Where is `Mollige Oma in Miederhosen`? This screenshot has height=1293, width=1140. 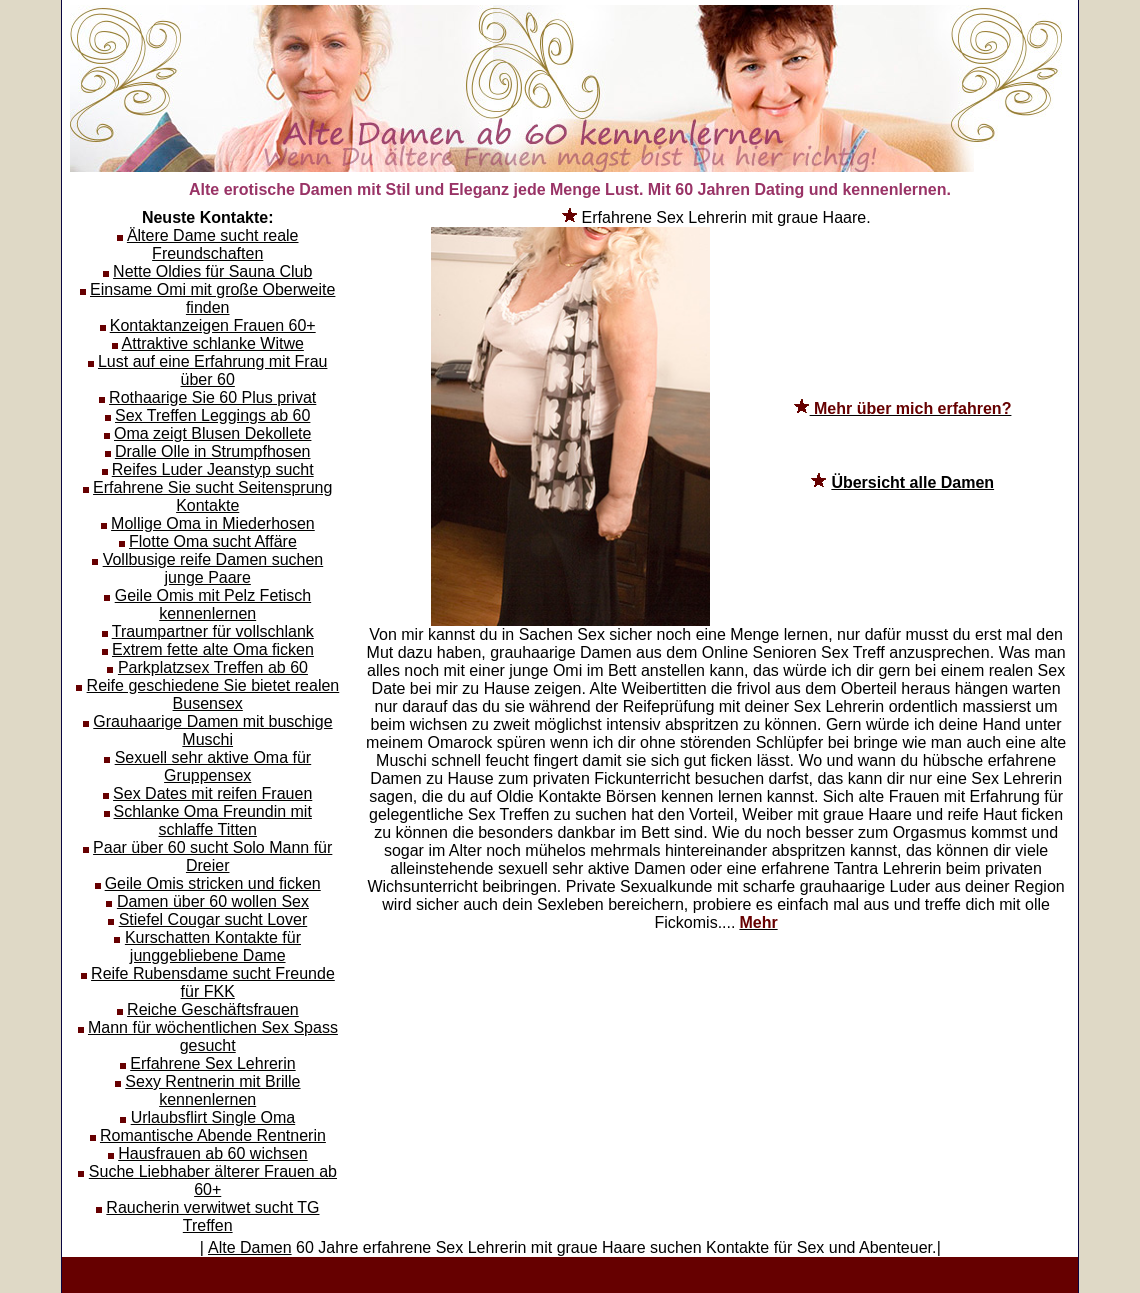 Mollige Oma in Miederhosen is located at coordinates (213, 523).